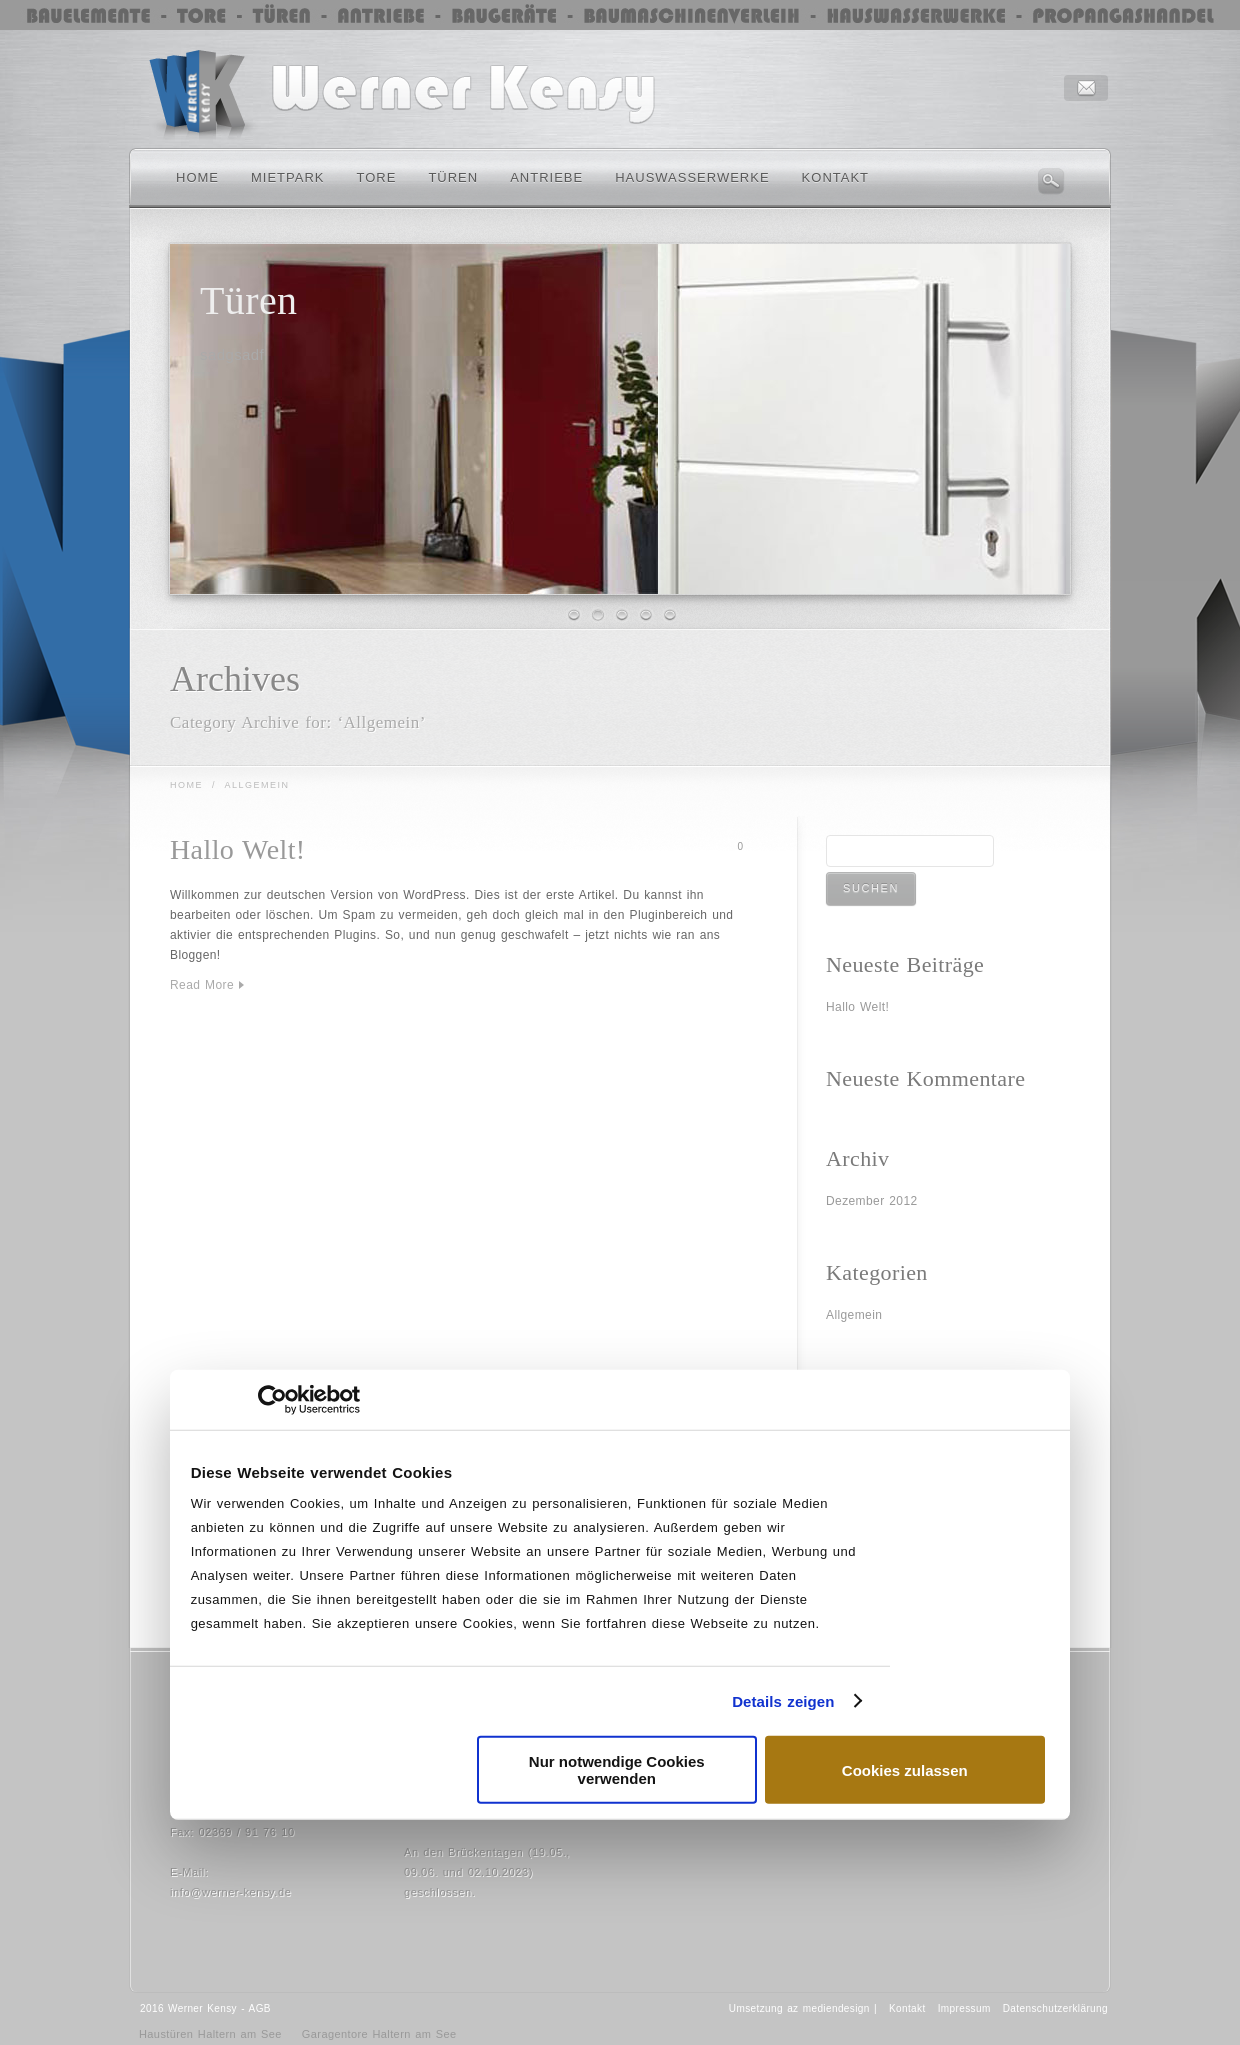 The width and height of the screenshot is (1240, 2045). What do you see at coordinates (905, 1769) in the screenshot?
I see `Cookies zulassen` at bounding box center [905, 1769].